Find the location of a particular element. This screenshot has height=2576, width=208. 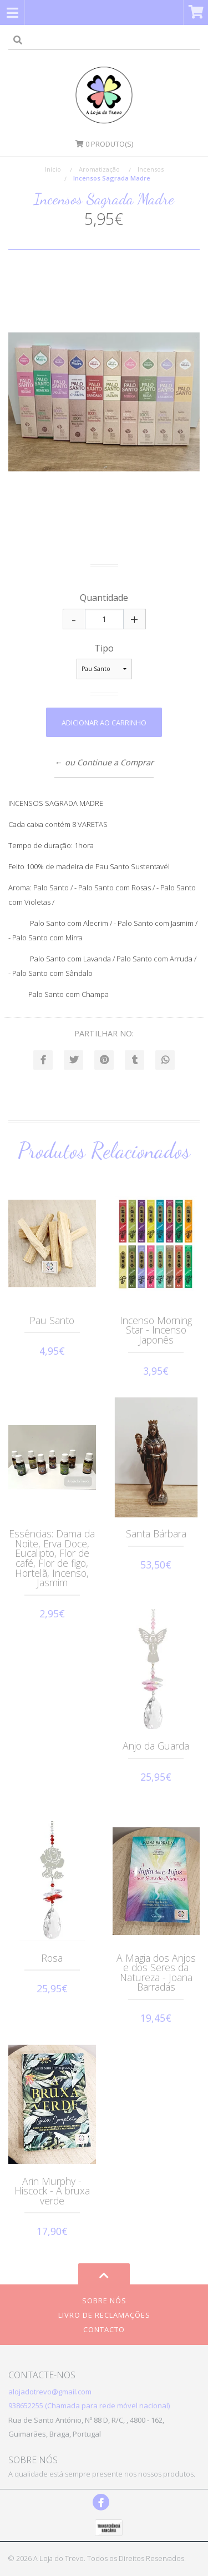

Contacto is located at coordinates (104, 2329).